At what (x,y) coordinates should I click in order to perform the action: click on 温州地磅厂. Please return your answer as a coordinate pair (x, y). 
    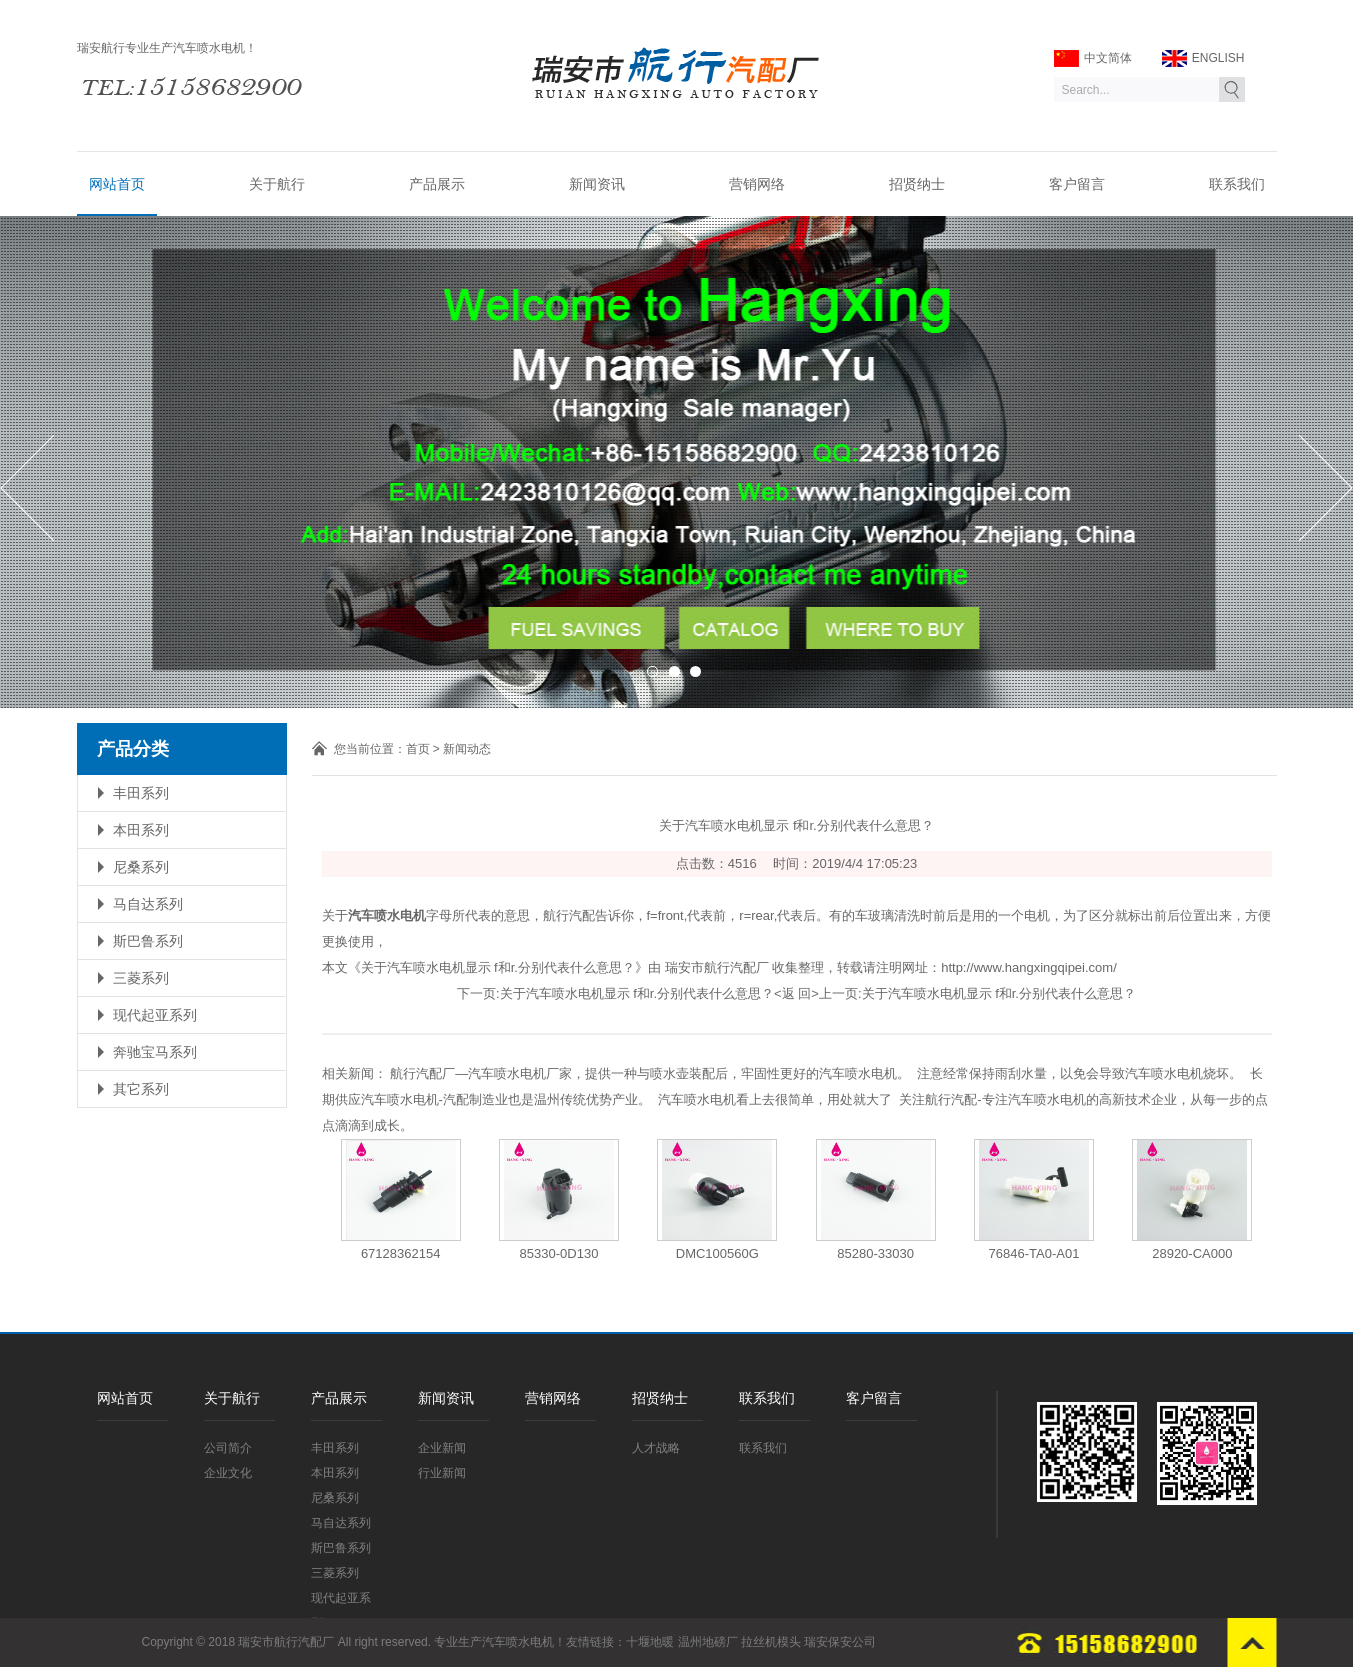
    Looking at the image, I should click on (708, 1642).